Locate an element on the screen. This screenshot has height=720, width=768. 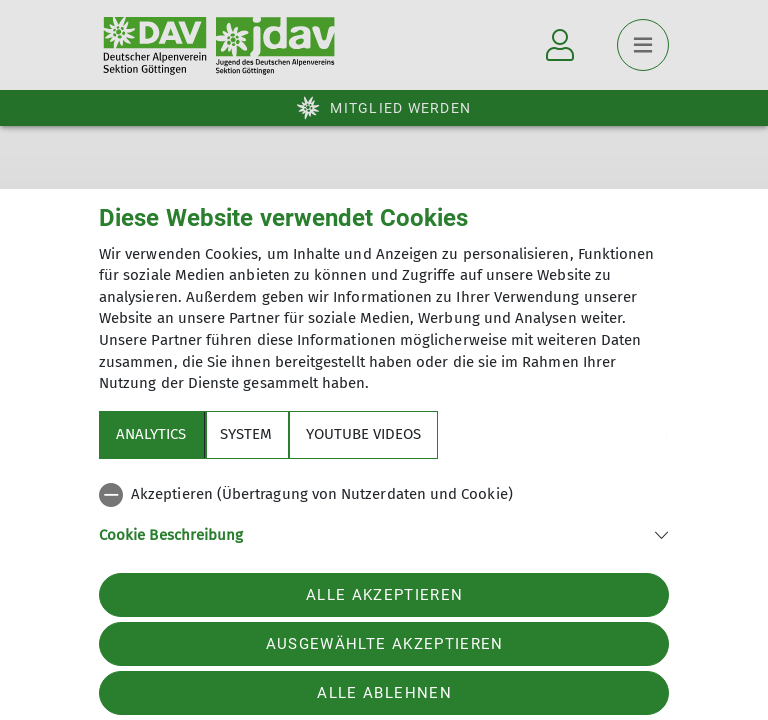
Ausgewählte akzeptieren is located at coordinates (385, 644).